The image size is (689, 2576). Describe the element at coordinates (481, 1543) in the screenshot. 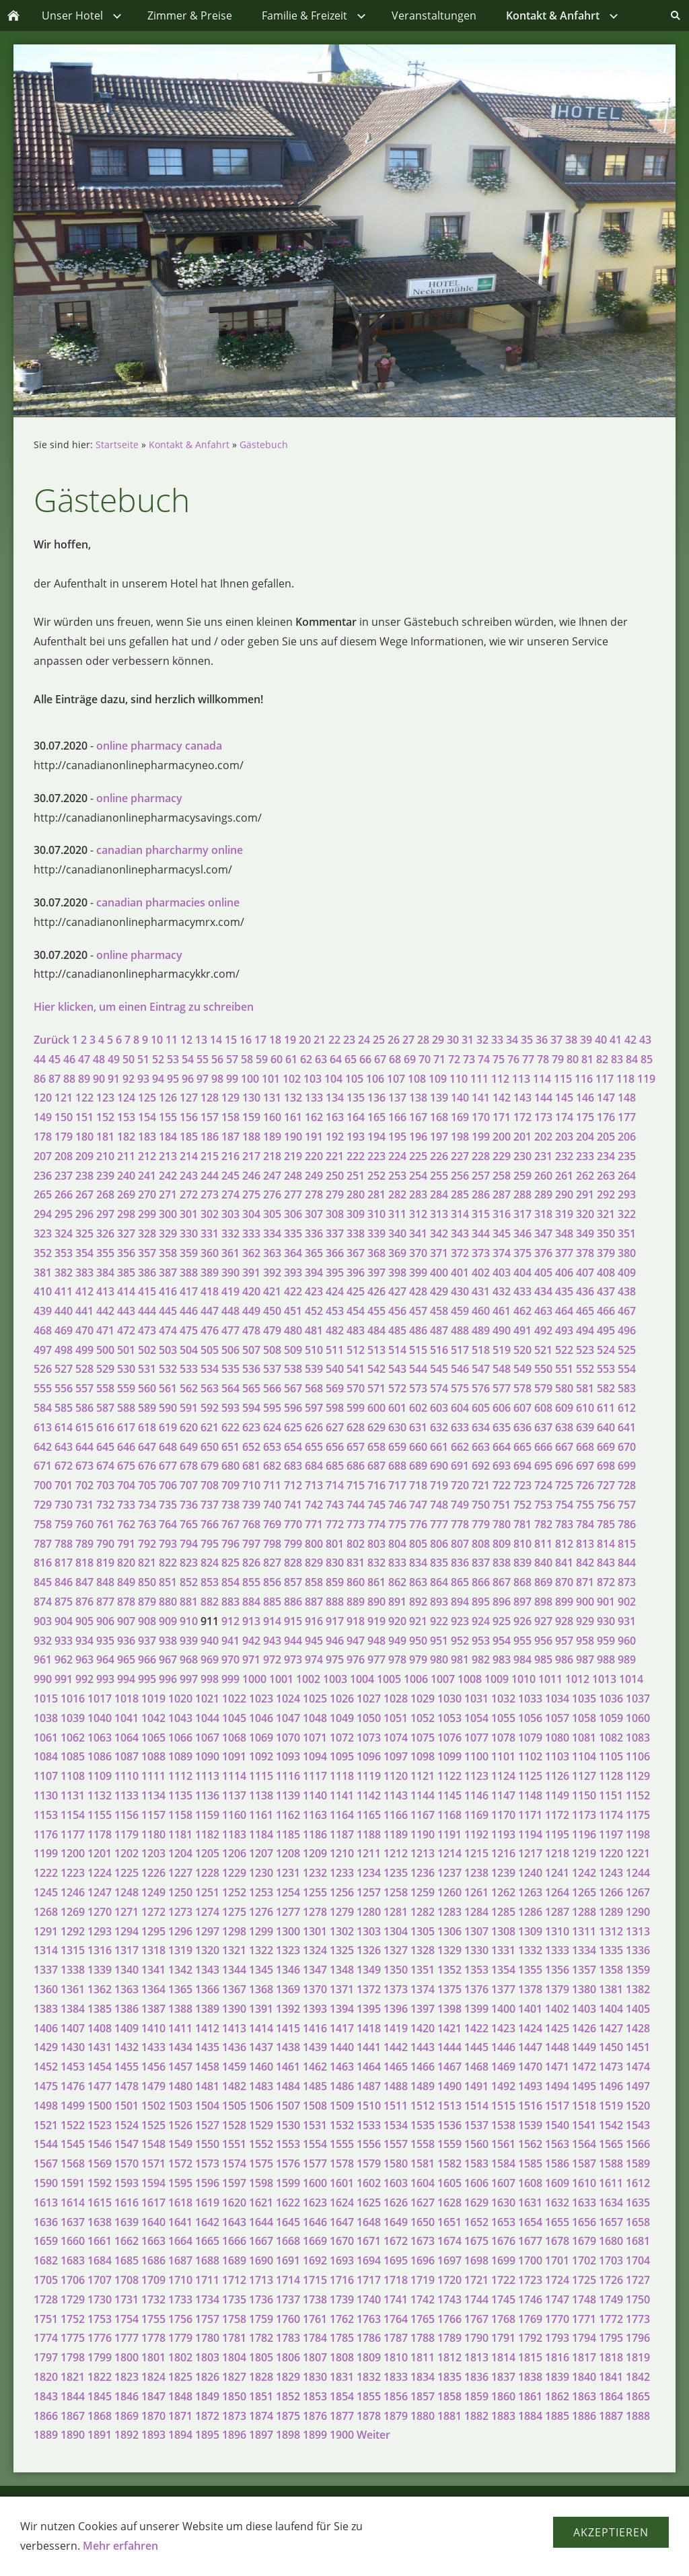

I see `808` at that location.